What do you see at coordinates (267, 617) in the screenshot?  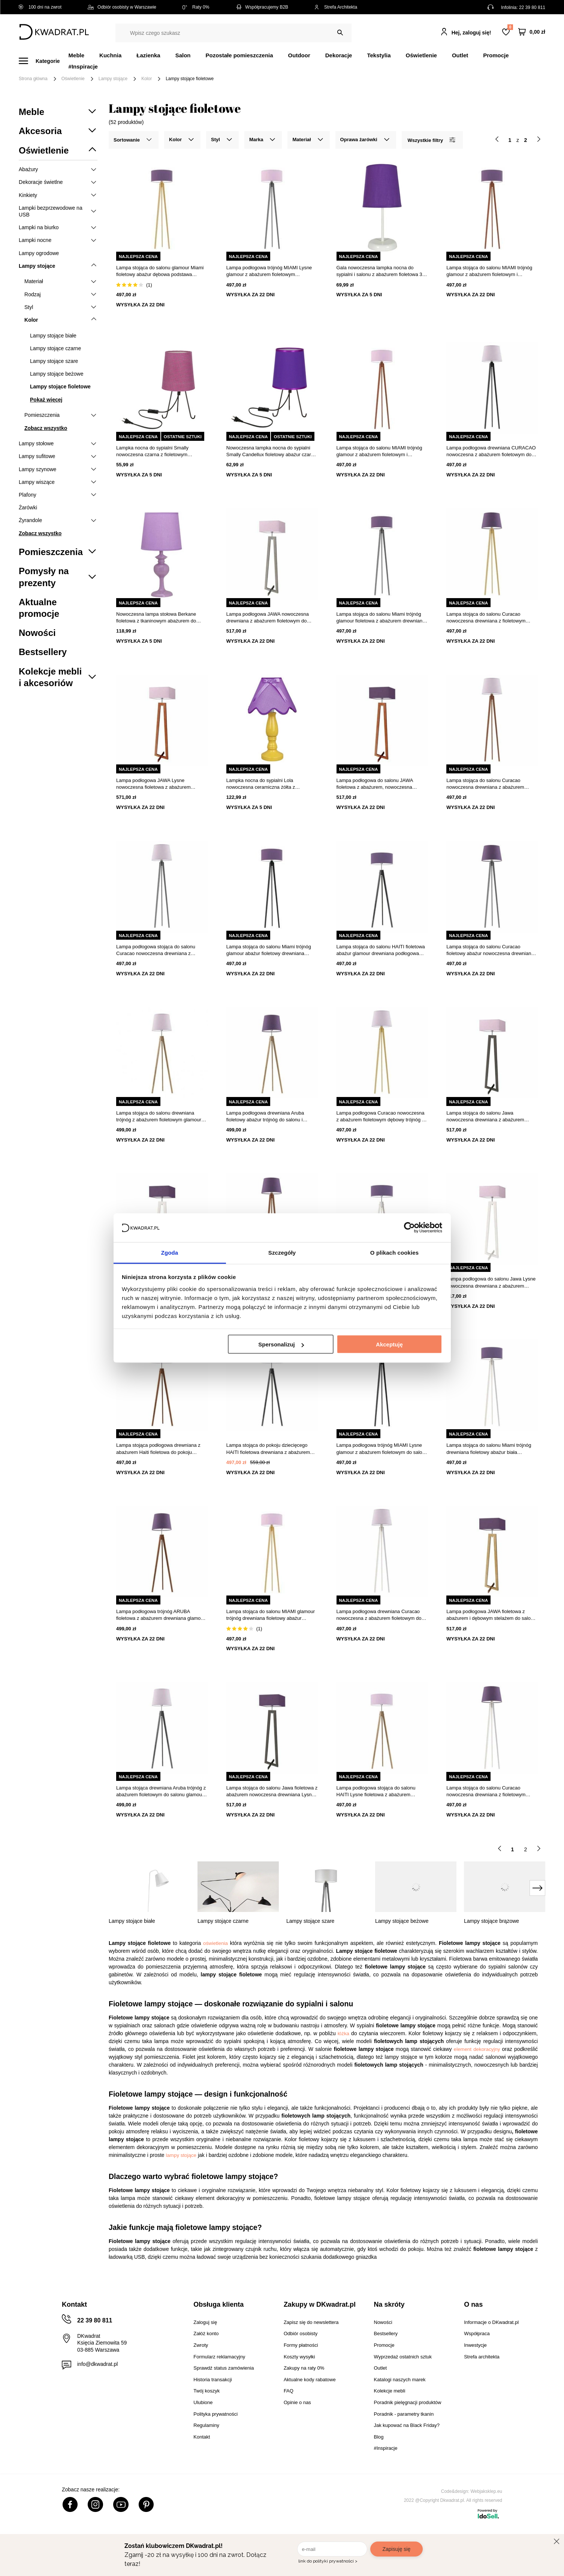 I see `Lampa podłogowa JAWA nowoczesna drewniana z abażurem fioletowym do salonu Lysne 138 cm` at bounding box center [267, 617].